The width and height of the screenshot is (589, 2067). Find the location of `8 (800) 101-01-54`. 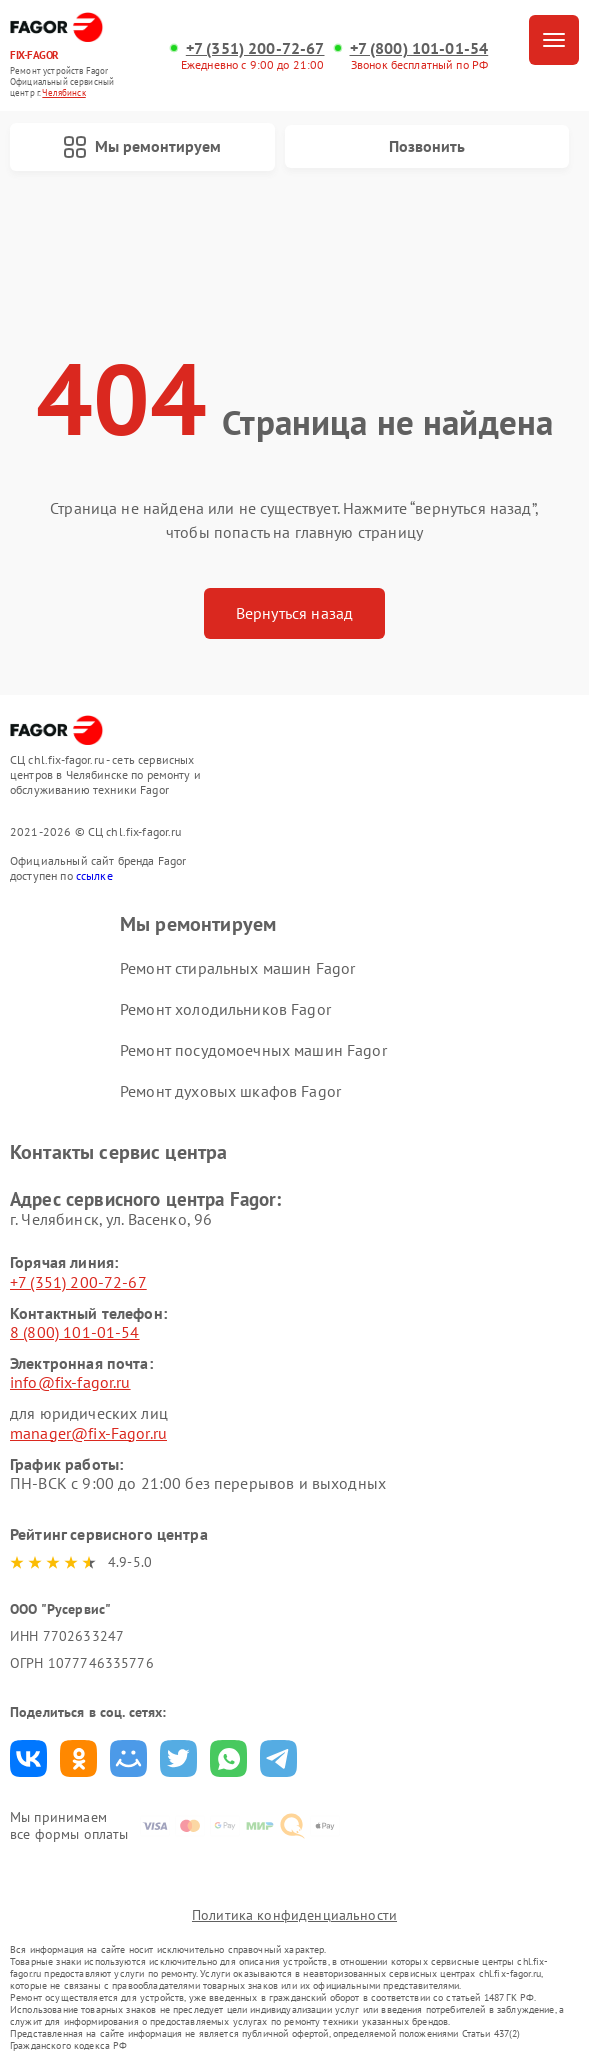

8 (800) 101-01-54 is located at coordinates (75, 1332).